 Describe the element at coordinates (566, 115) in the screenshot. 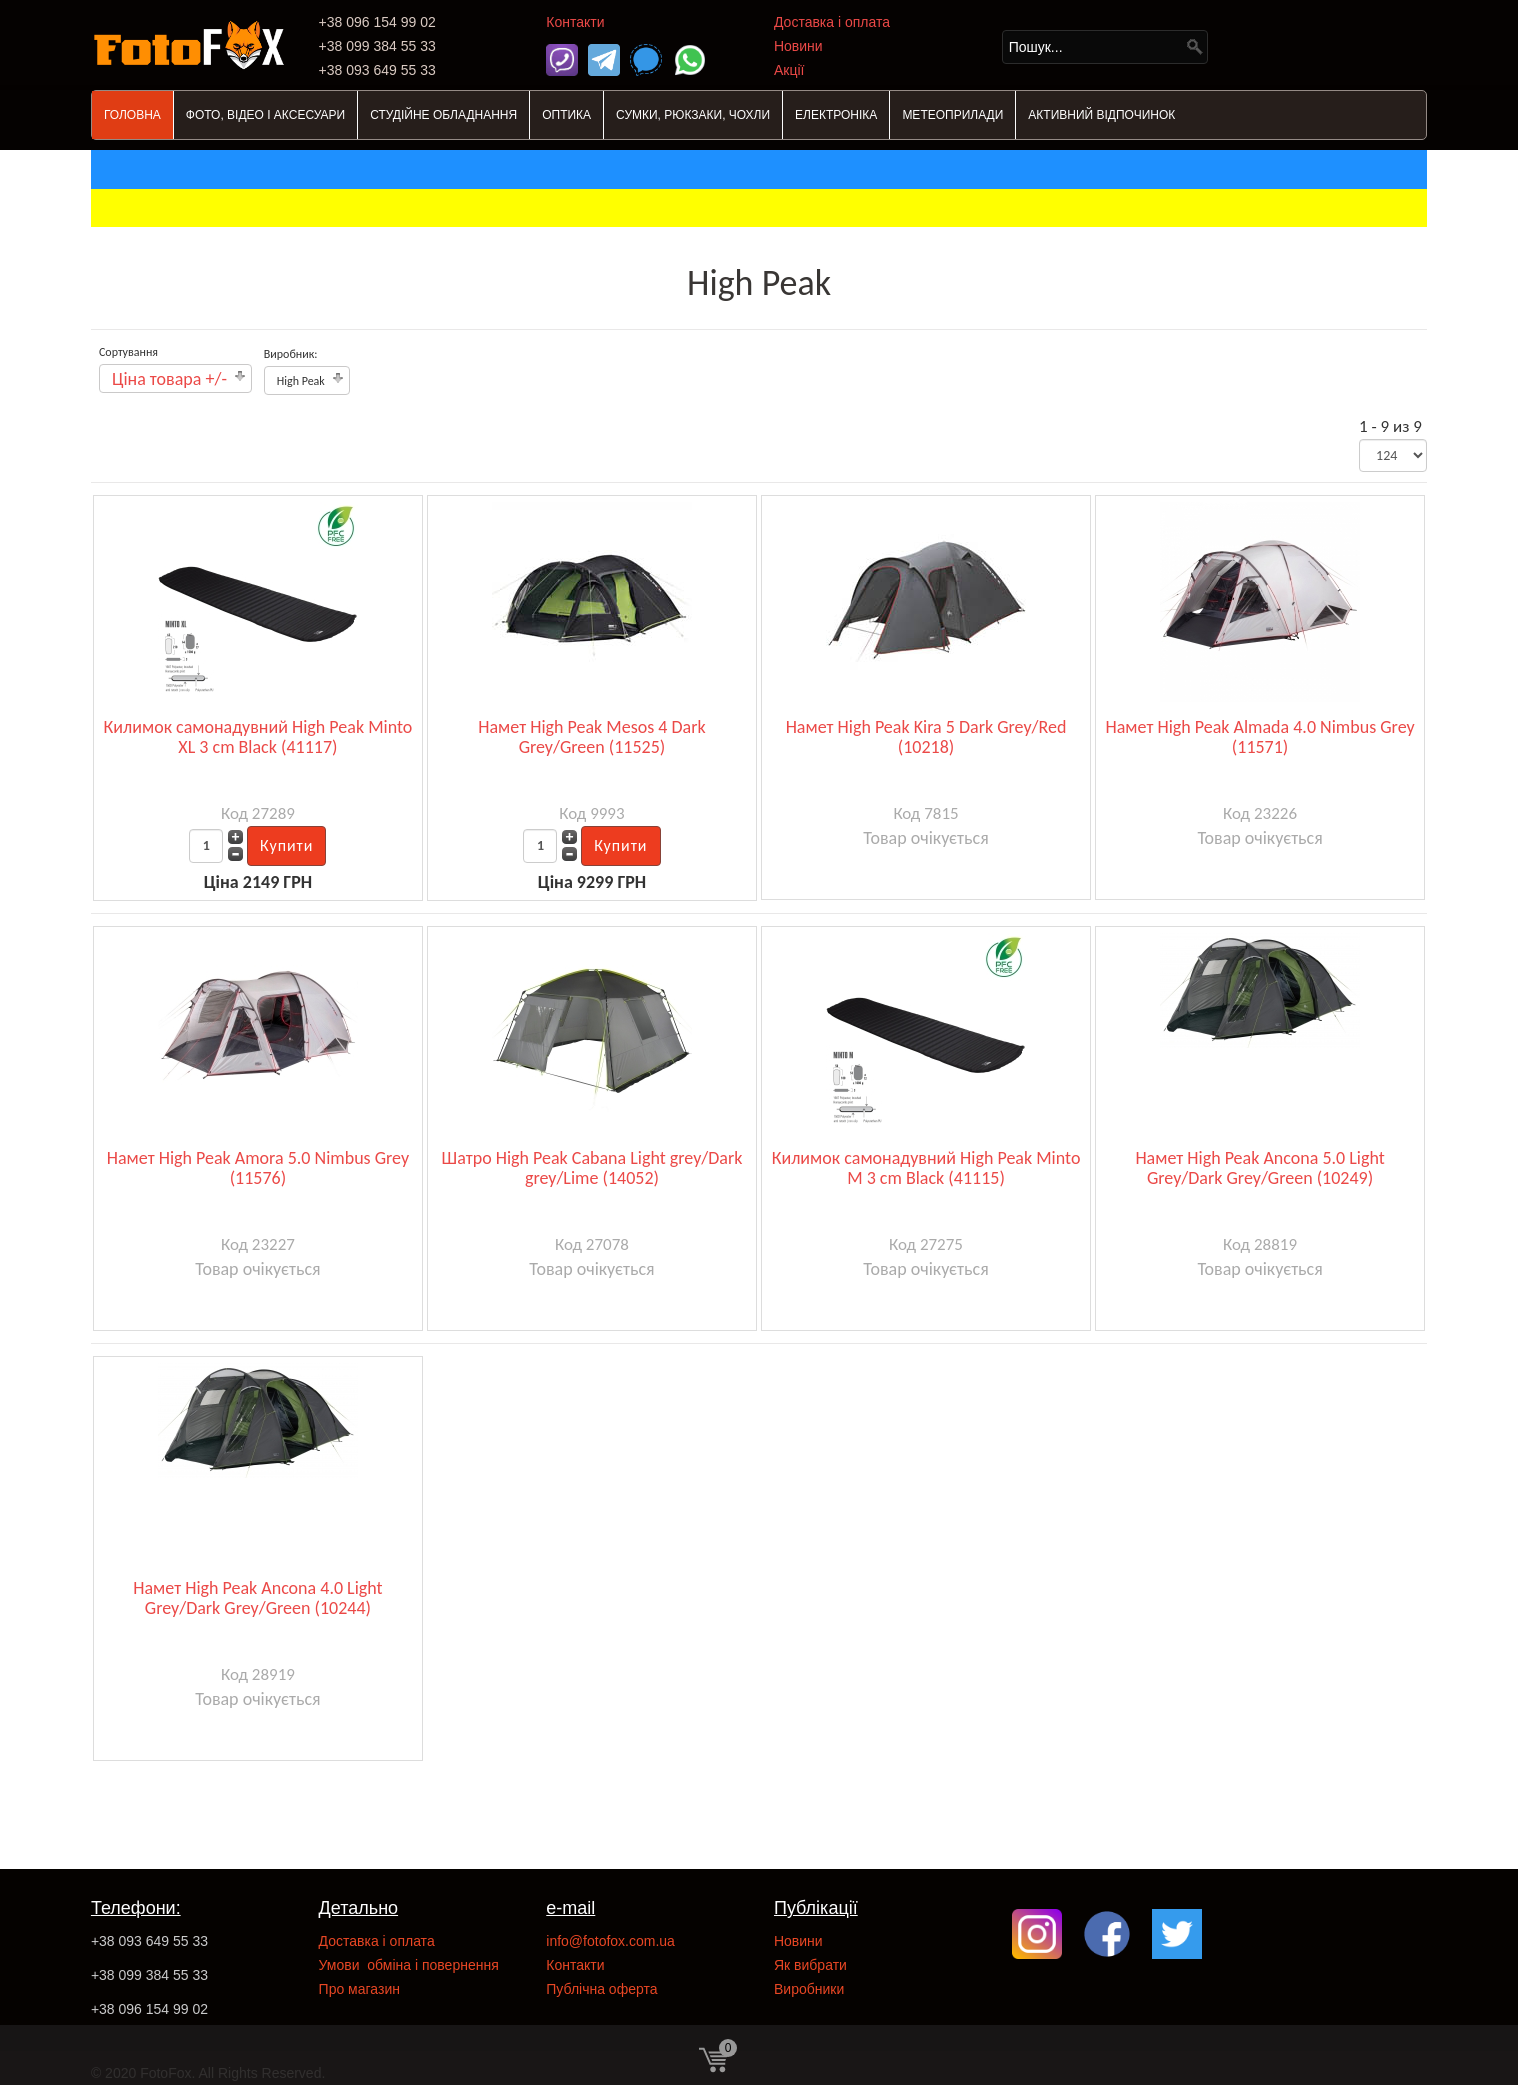

I see `ОПТИКА` at that location.